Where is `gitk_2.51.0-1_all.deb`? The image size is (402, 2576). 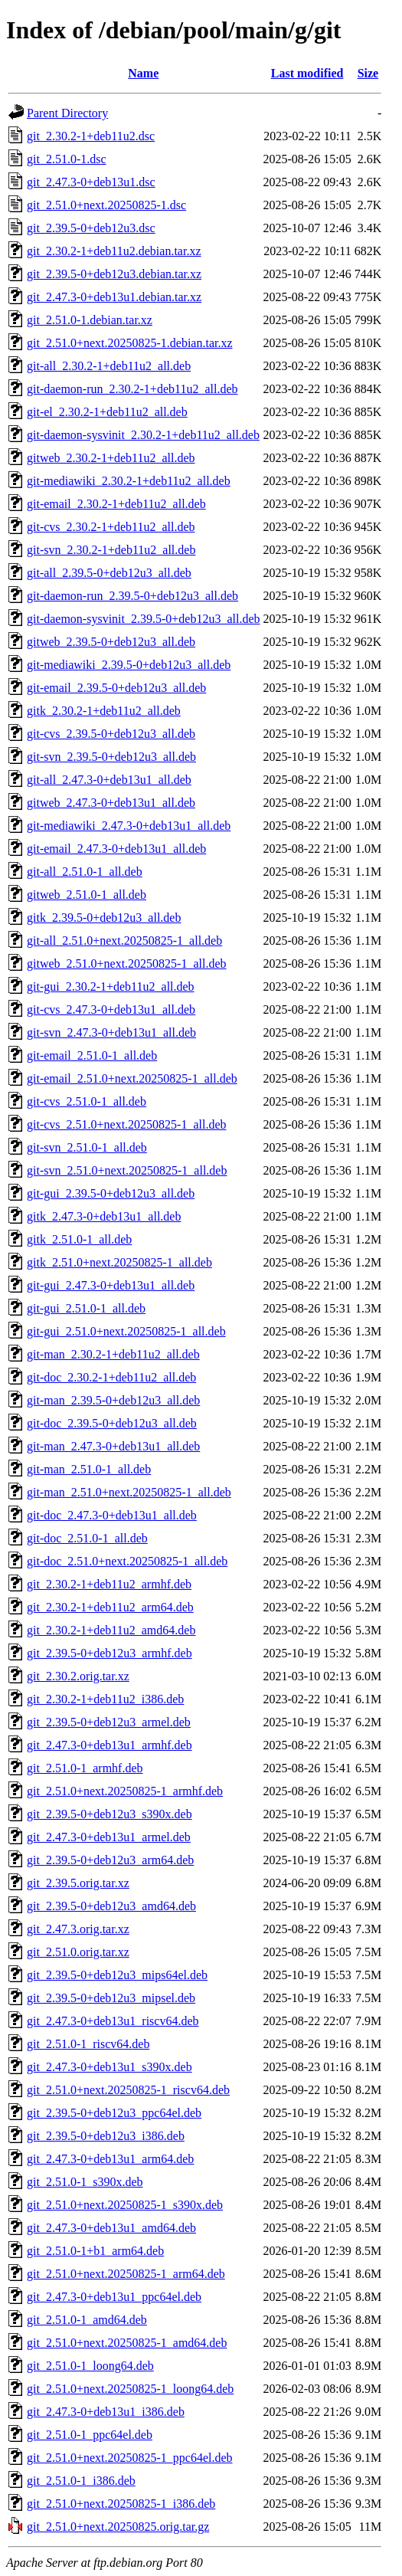
gitk_2.51.0-1_all.deb is located at coordinates (79, 1239).